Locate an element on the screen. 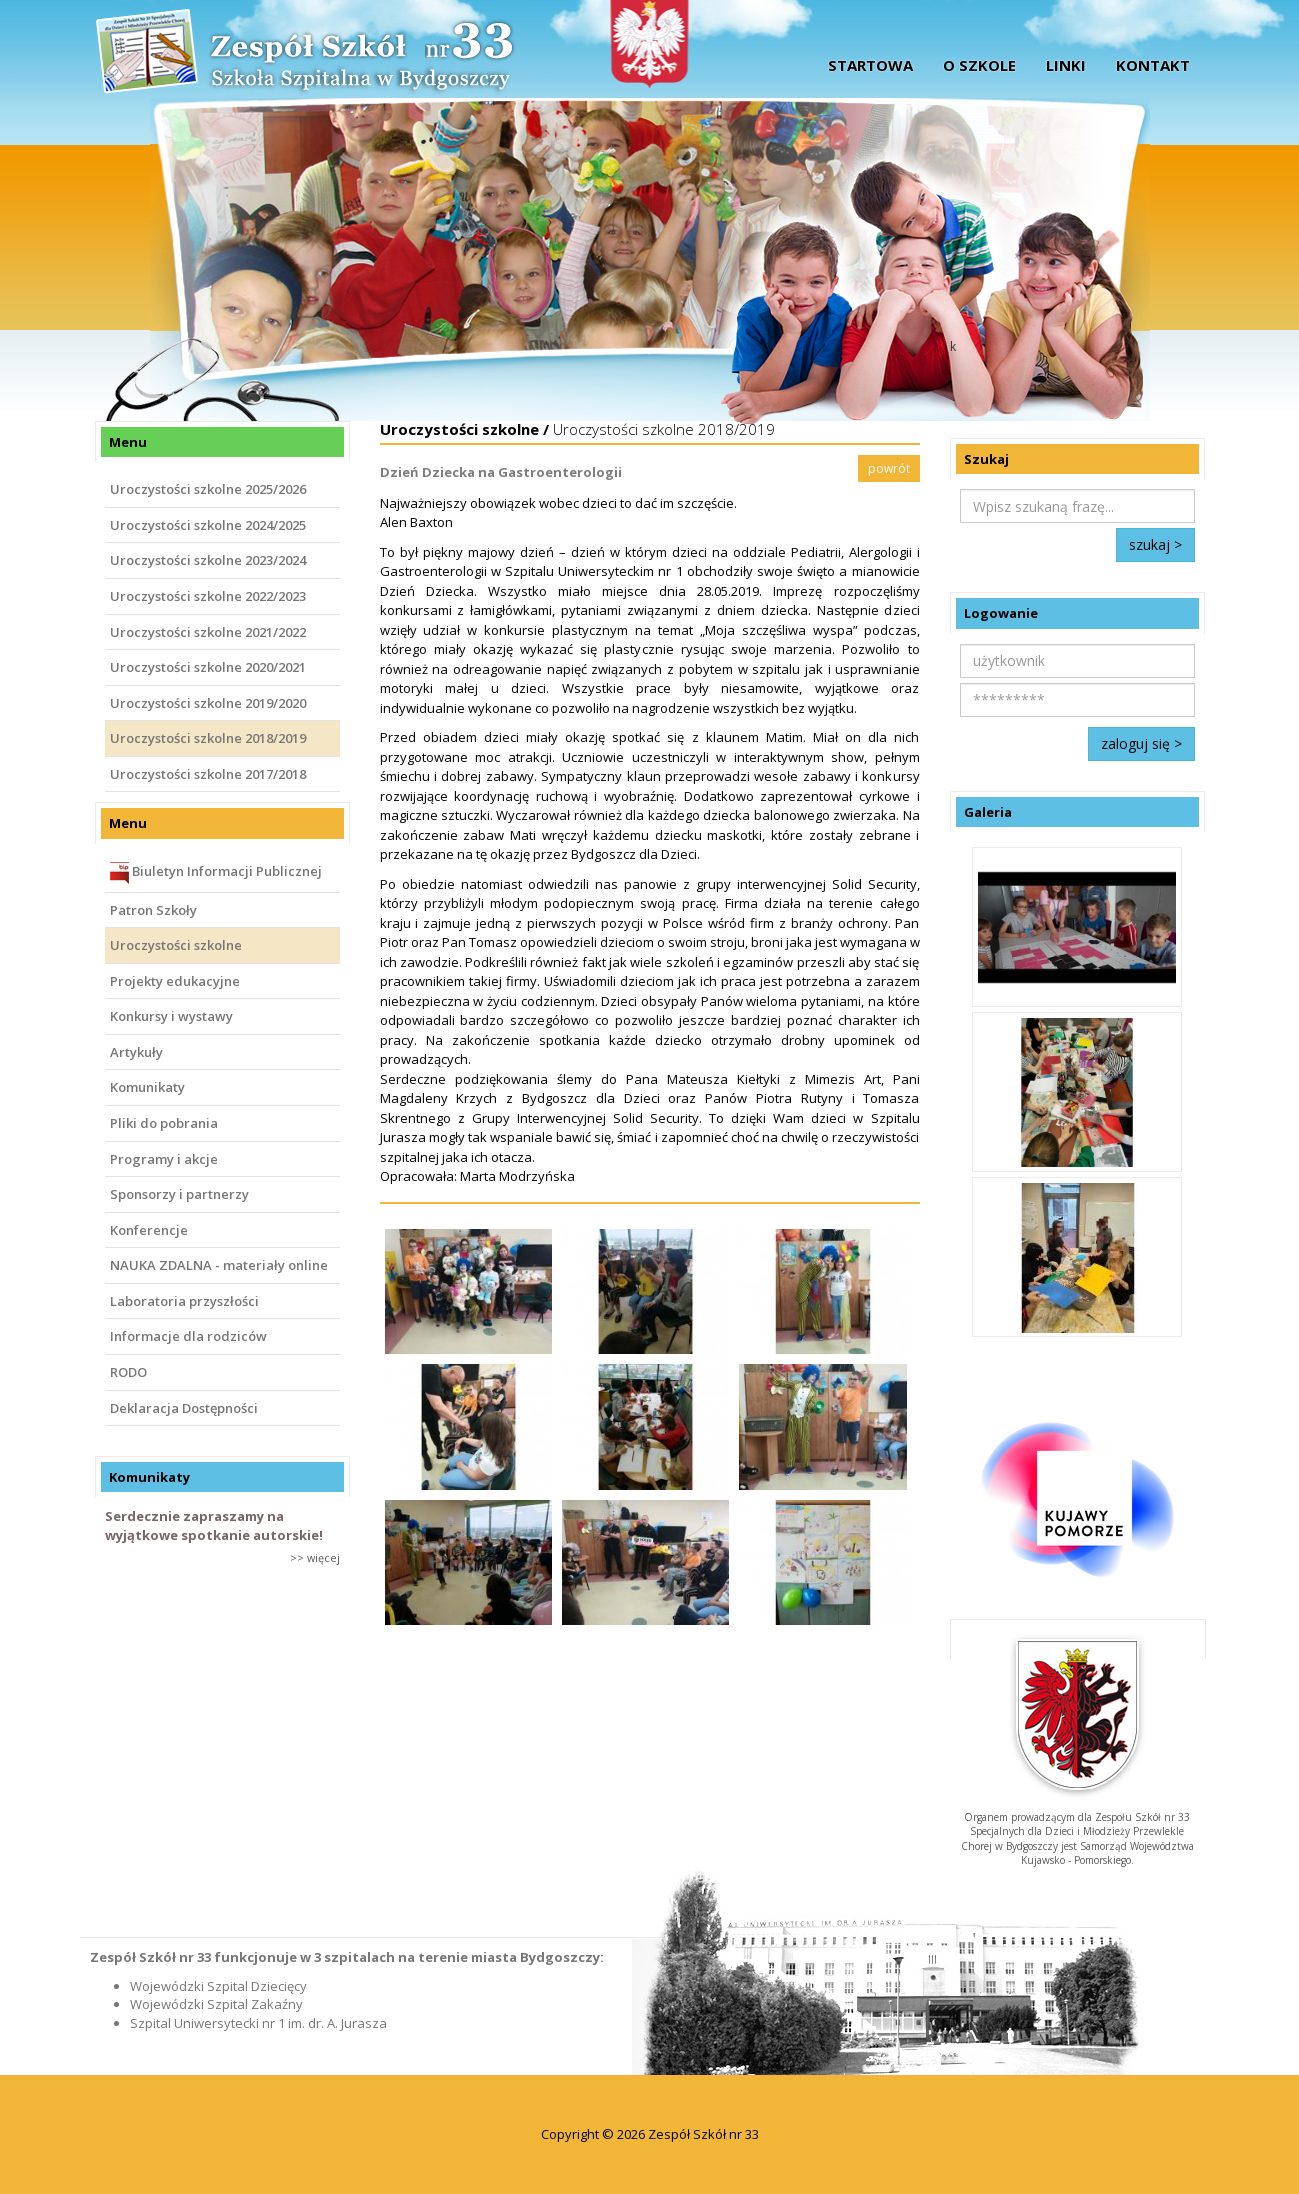 This screenshot has height=2194, width=1299. Patron Szkoły is located at coordinates (153, 910).